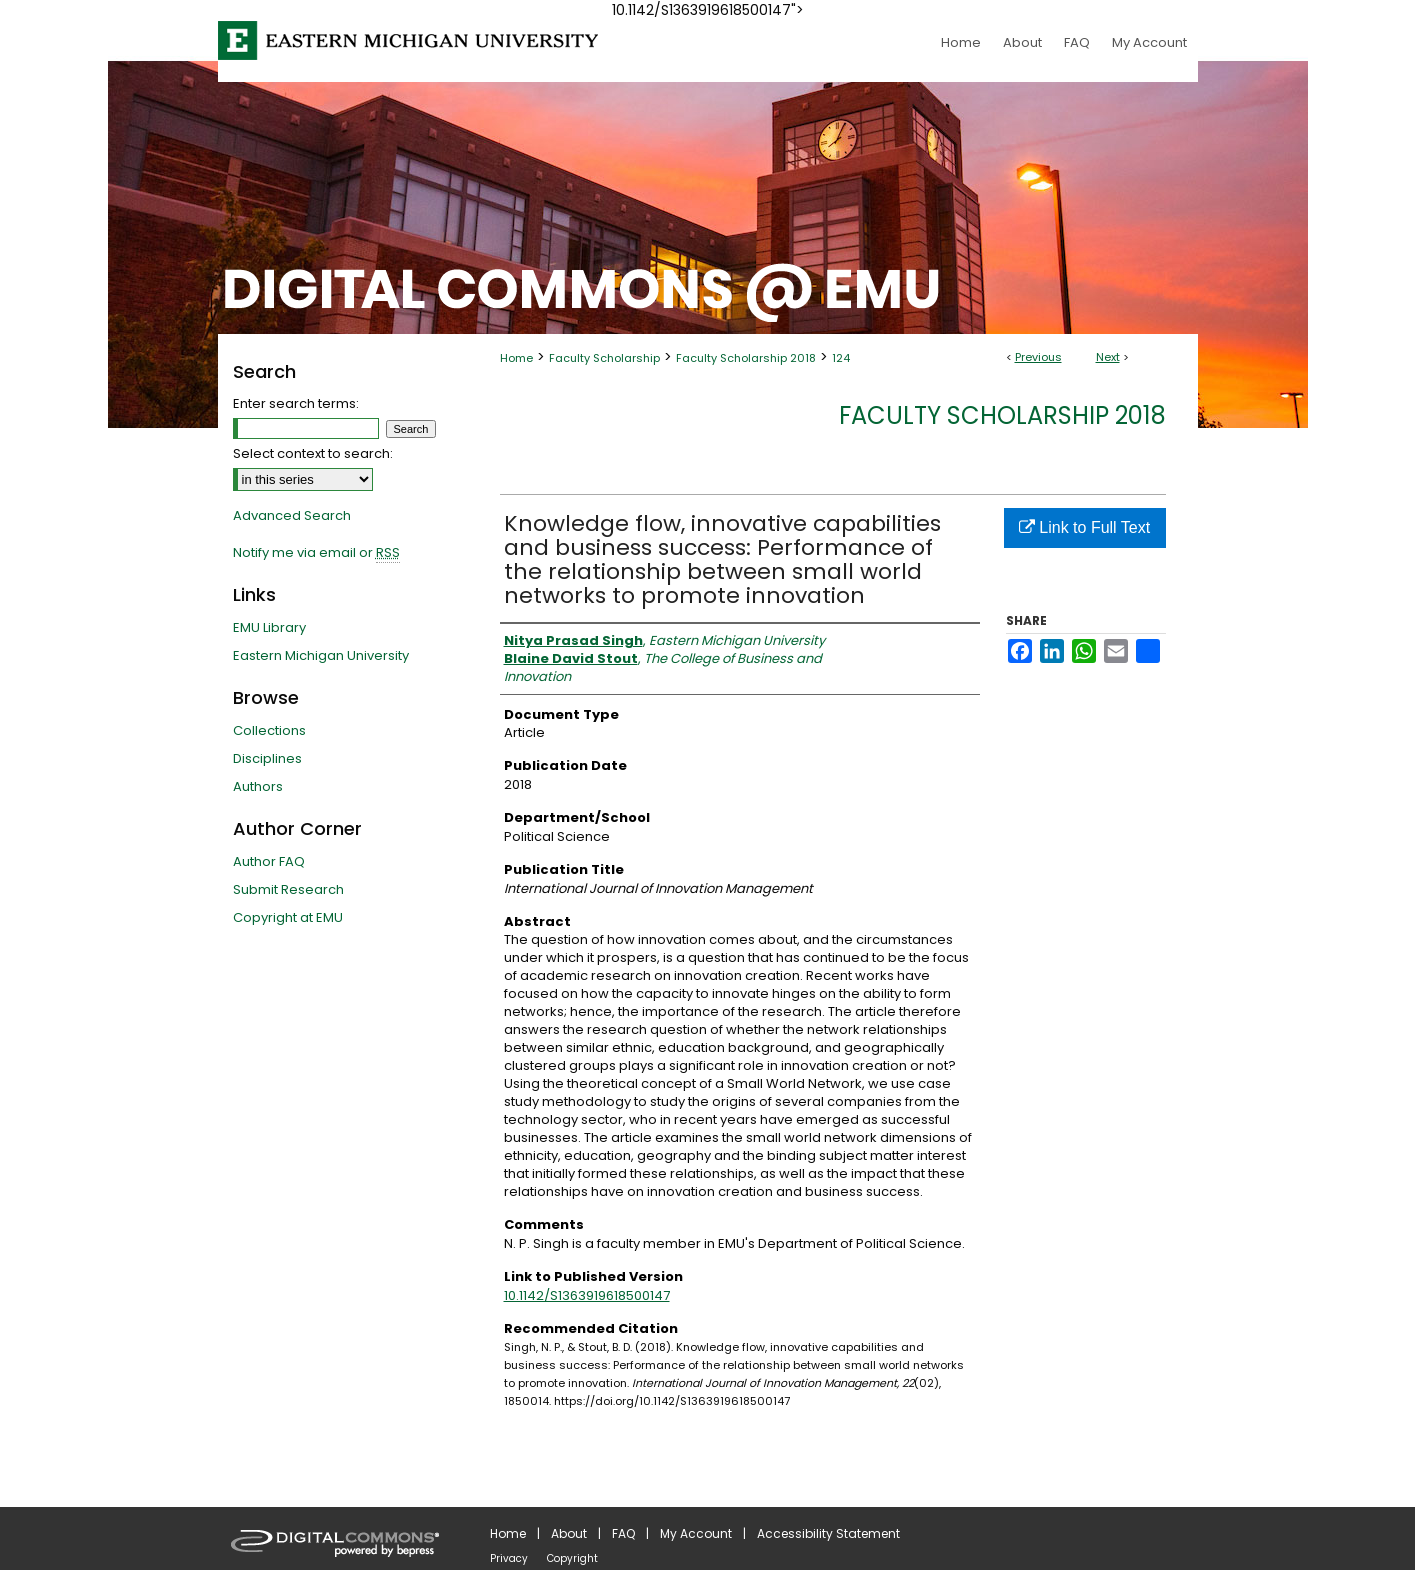 The image size is (1415, 1570). What do you see at coordinates (746, 358) in the screenshot?
I see `Faculty Scholarship 2018` at bounding box center [746, 358].